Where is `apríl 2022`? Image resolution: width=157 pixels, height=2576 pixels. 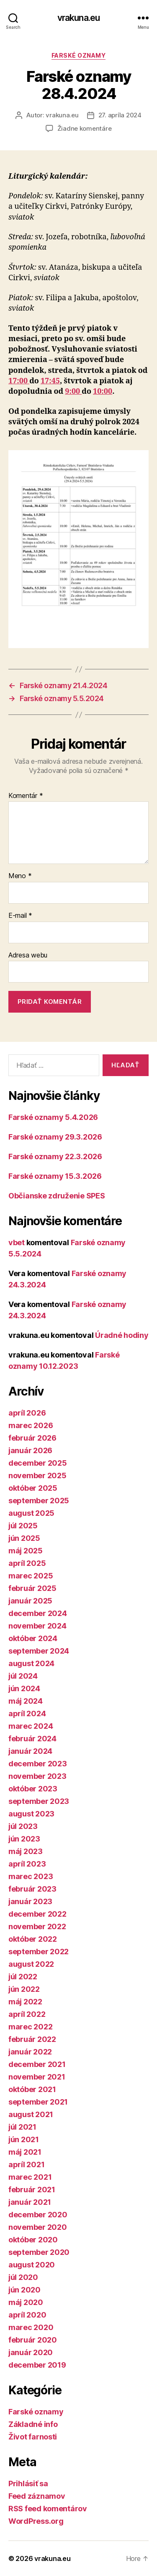
apríl 2022 is located at coordinates (26, 2014).